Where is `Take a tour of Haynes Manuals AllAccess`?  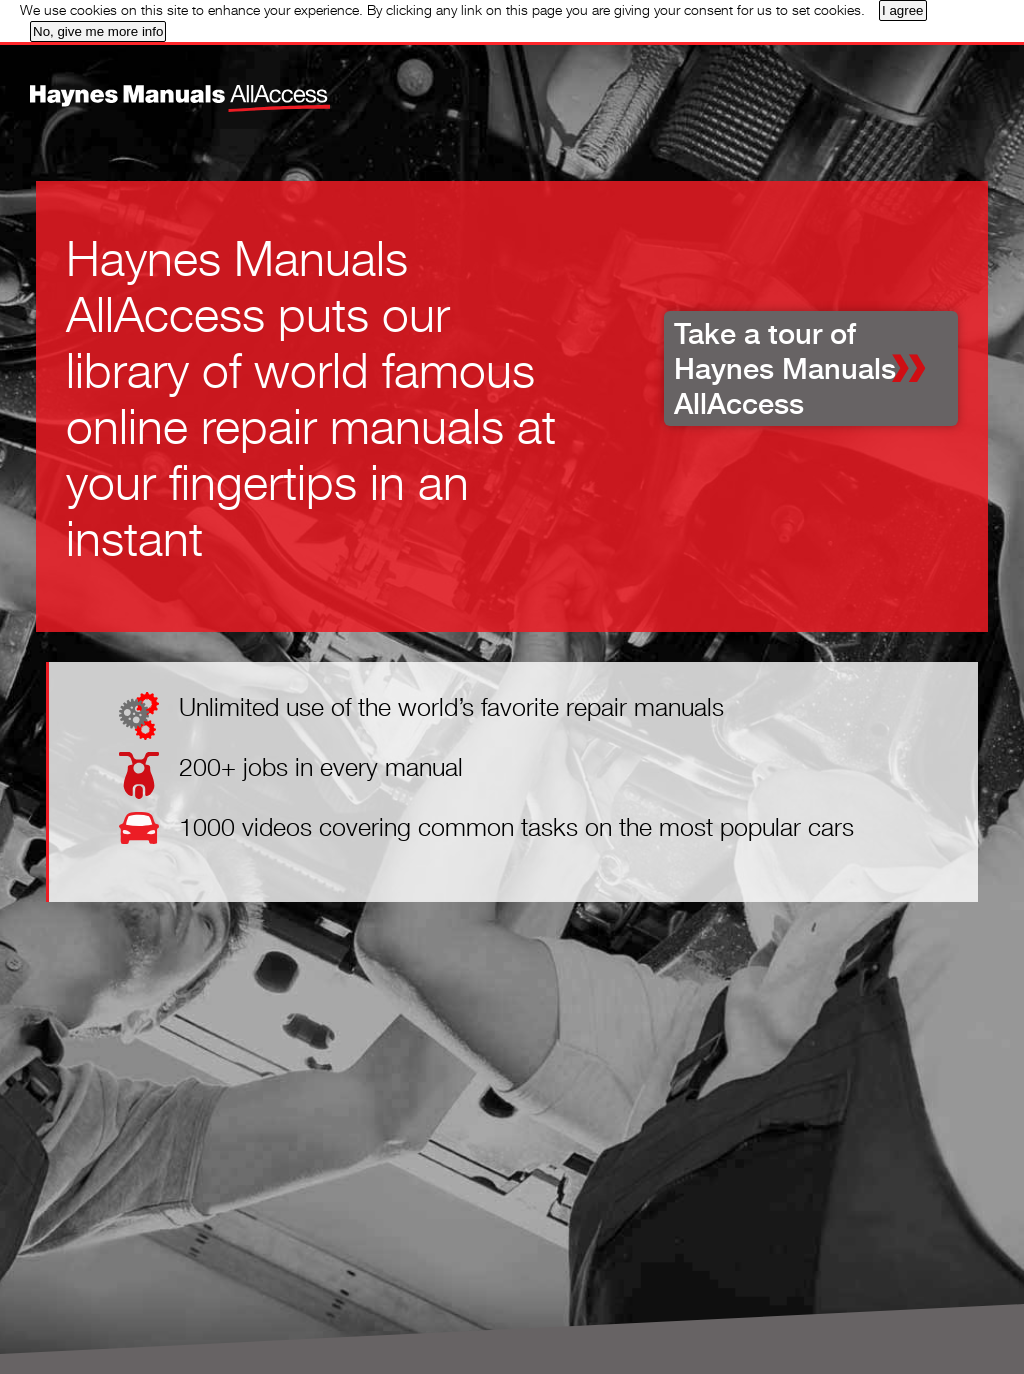 Take a tour of Haynes Manuals AllAccess is located at coordinates (785, 368).